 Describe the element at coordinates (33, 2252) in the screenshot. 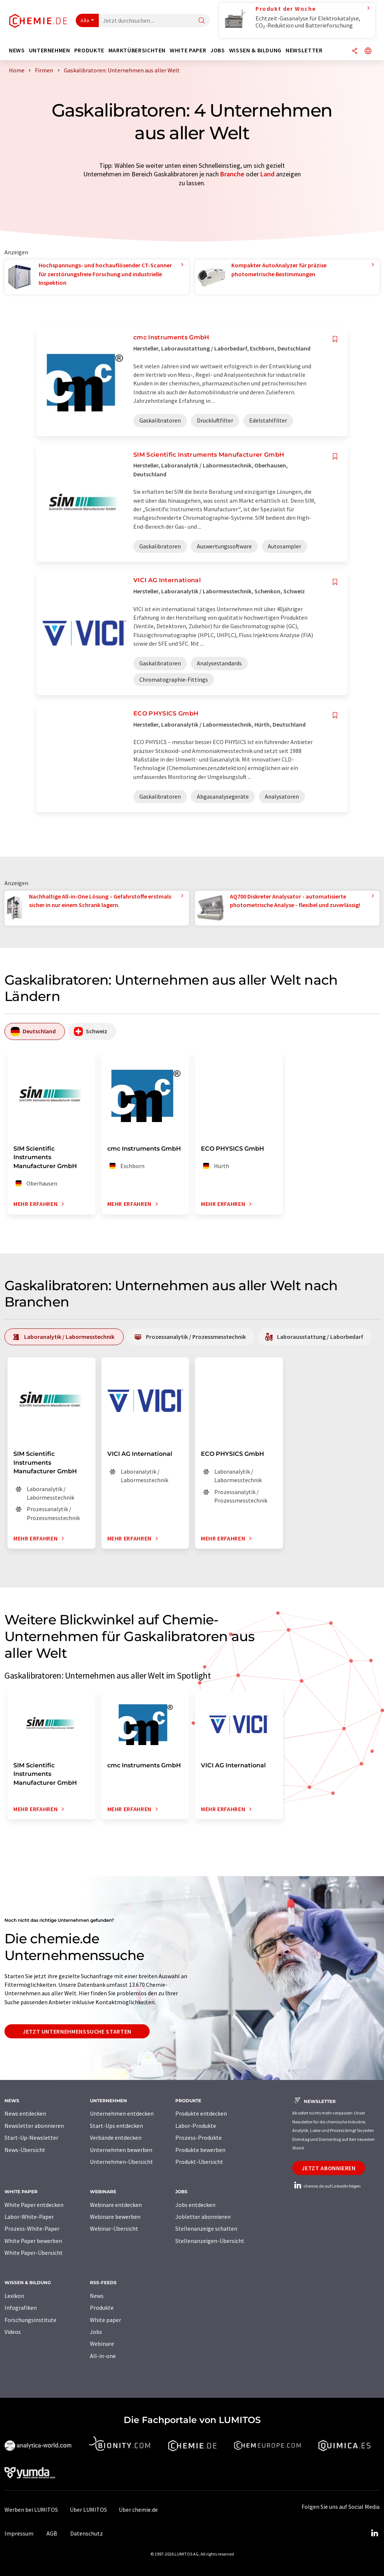

I see `White Paper-Übersicht` at that location.